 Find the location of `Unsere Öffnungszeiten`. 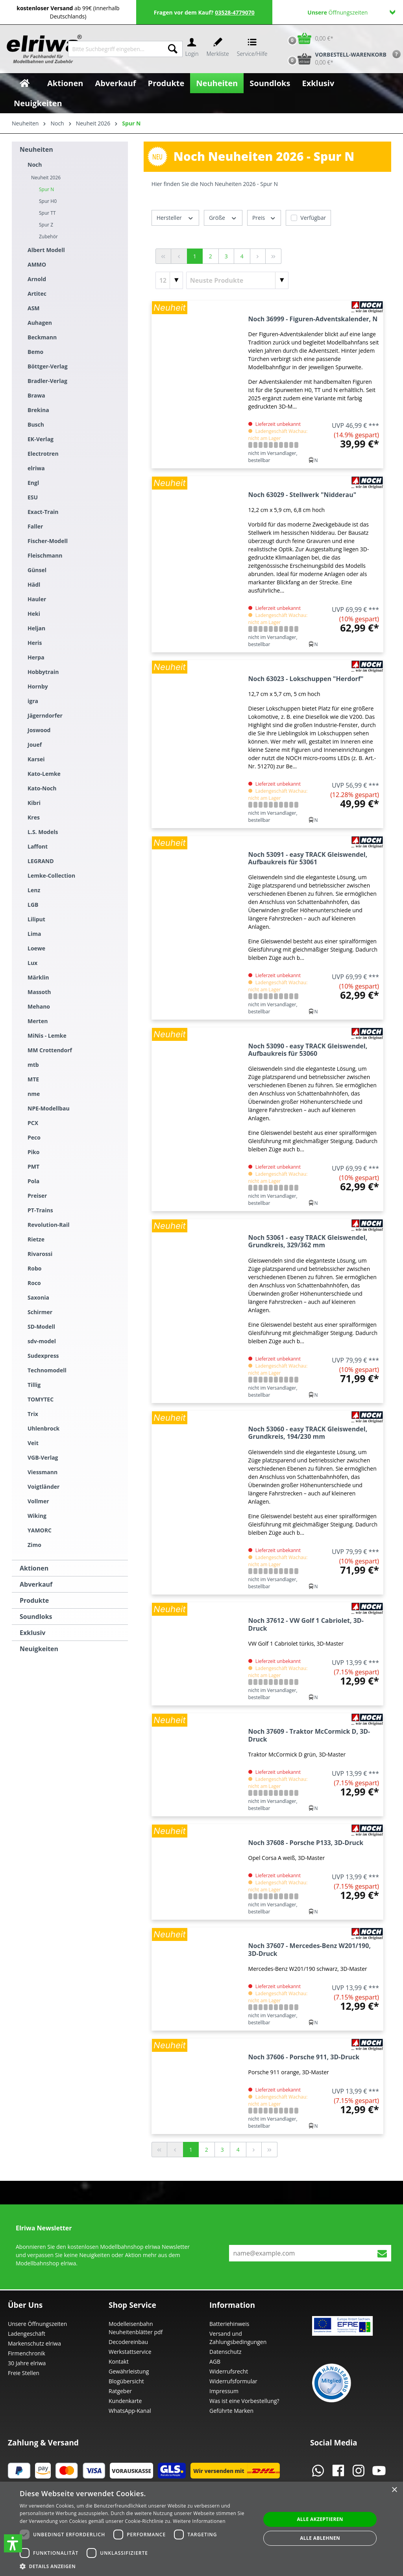

Unsere Öffnungszeiten is located at coordinates (37, 2323).